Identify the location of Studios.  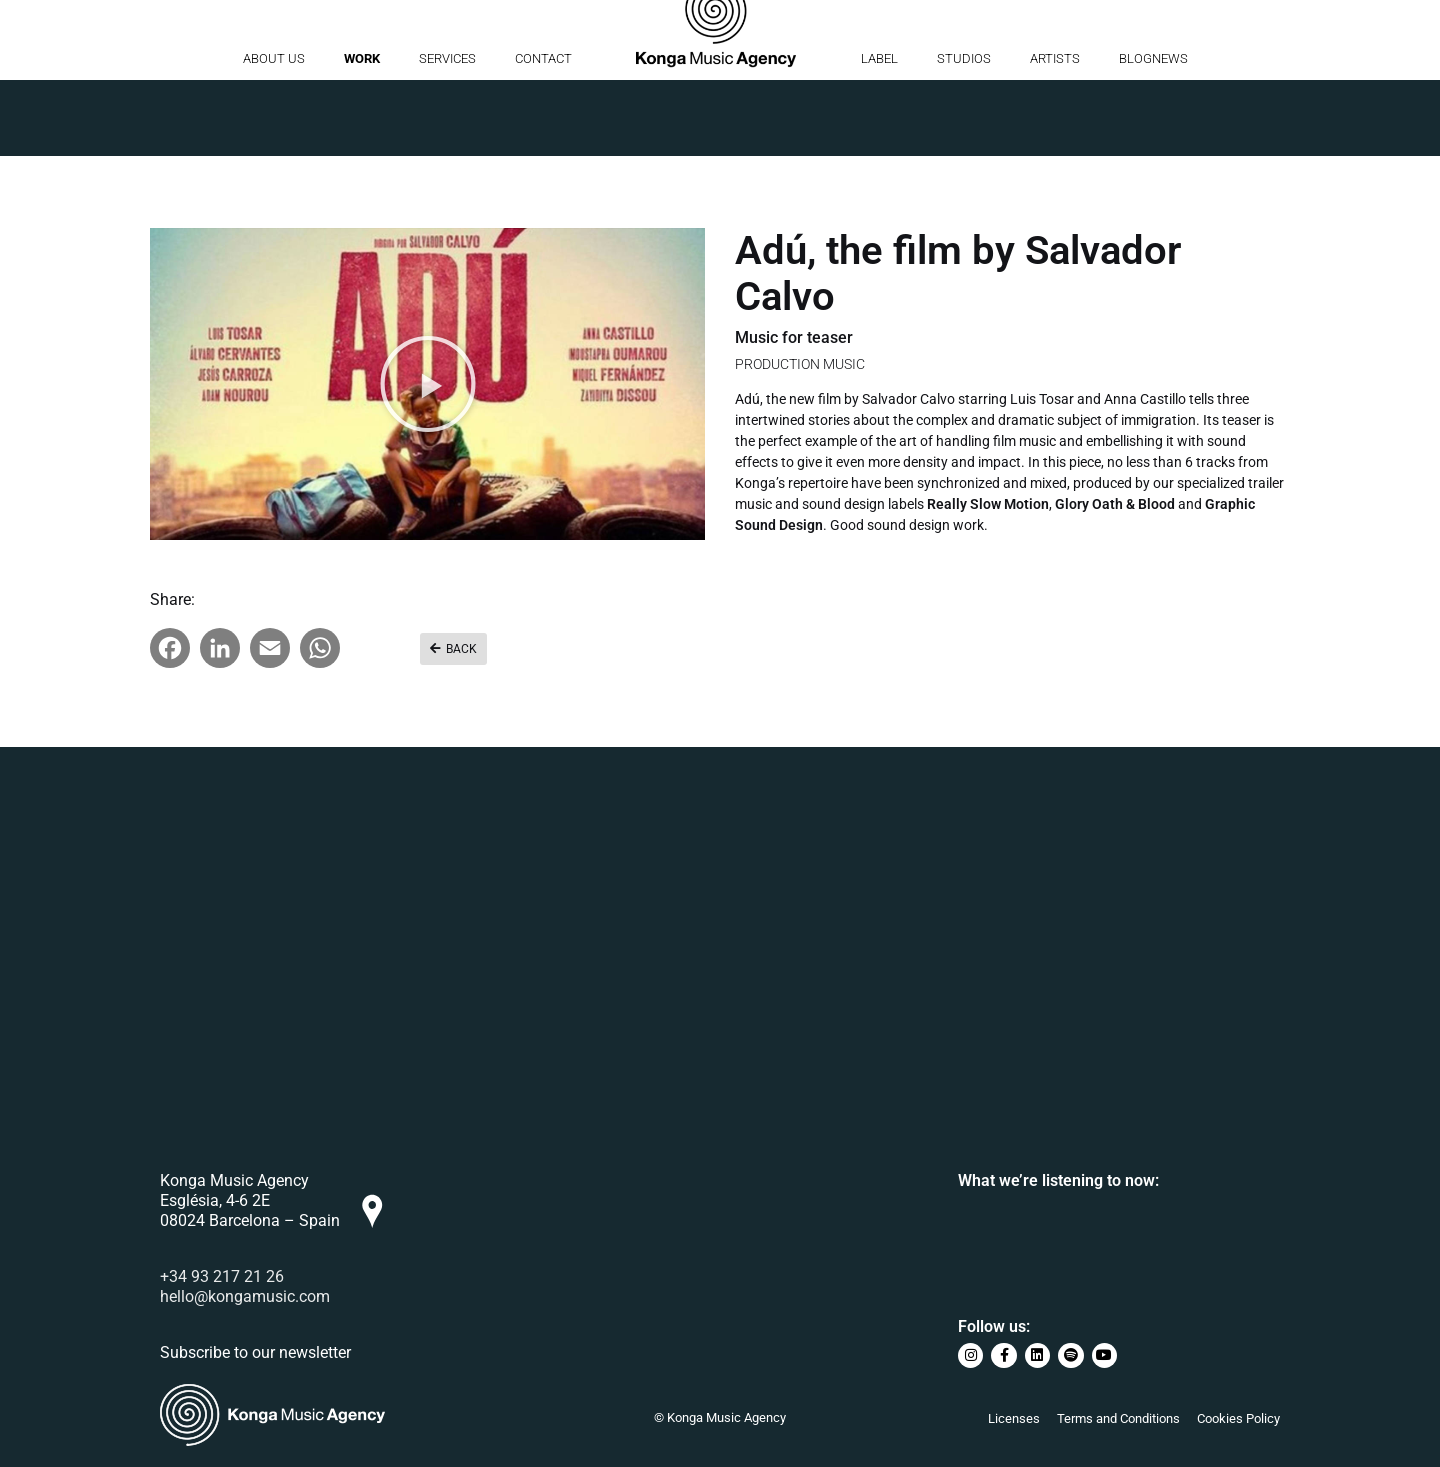
(964, 134).